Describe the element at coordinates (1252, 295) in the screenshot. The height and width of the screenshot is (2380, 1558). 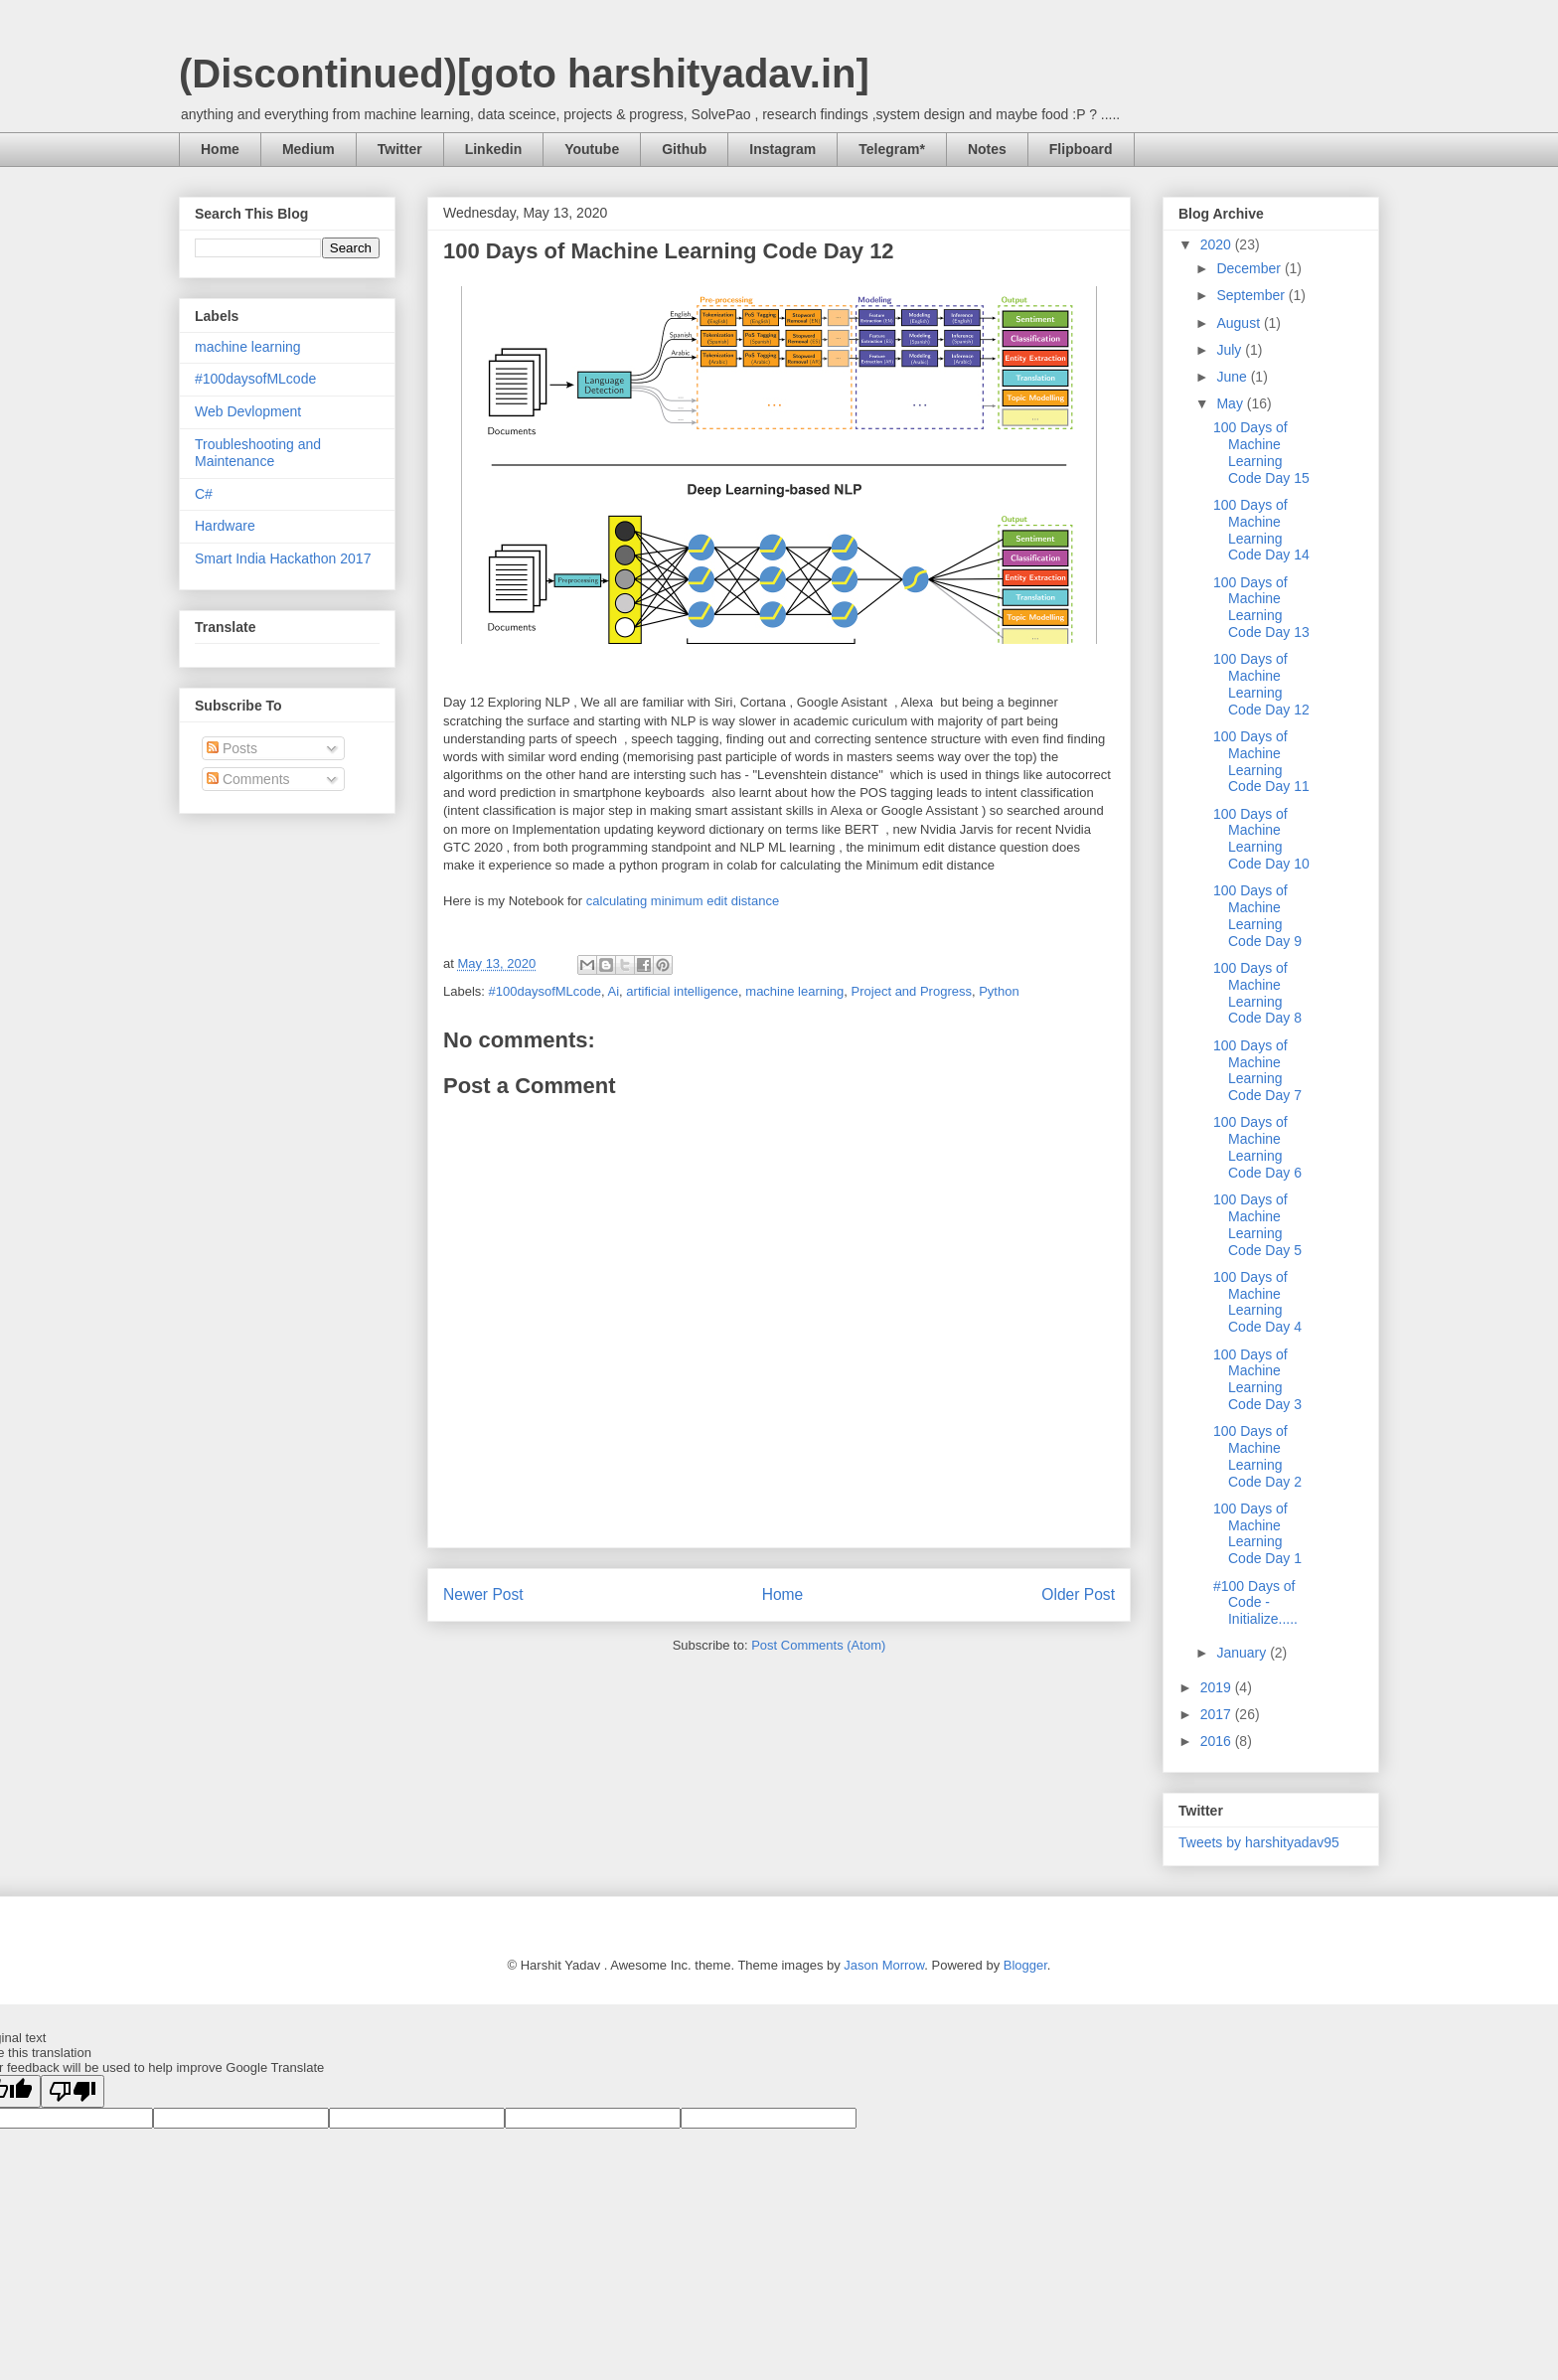
I see `September` at that location.